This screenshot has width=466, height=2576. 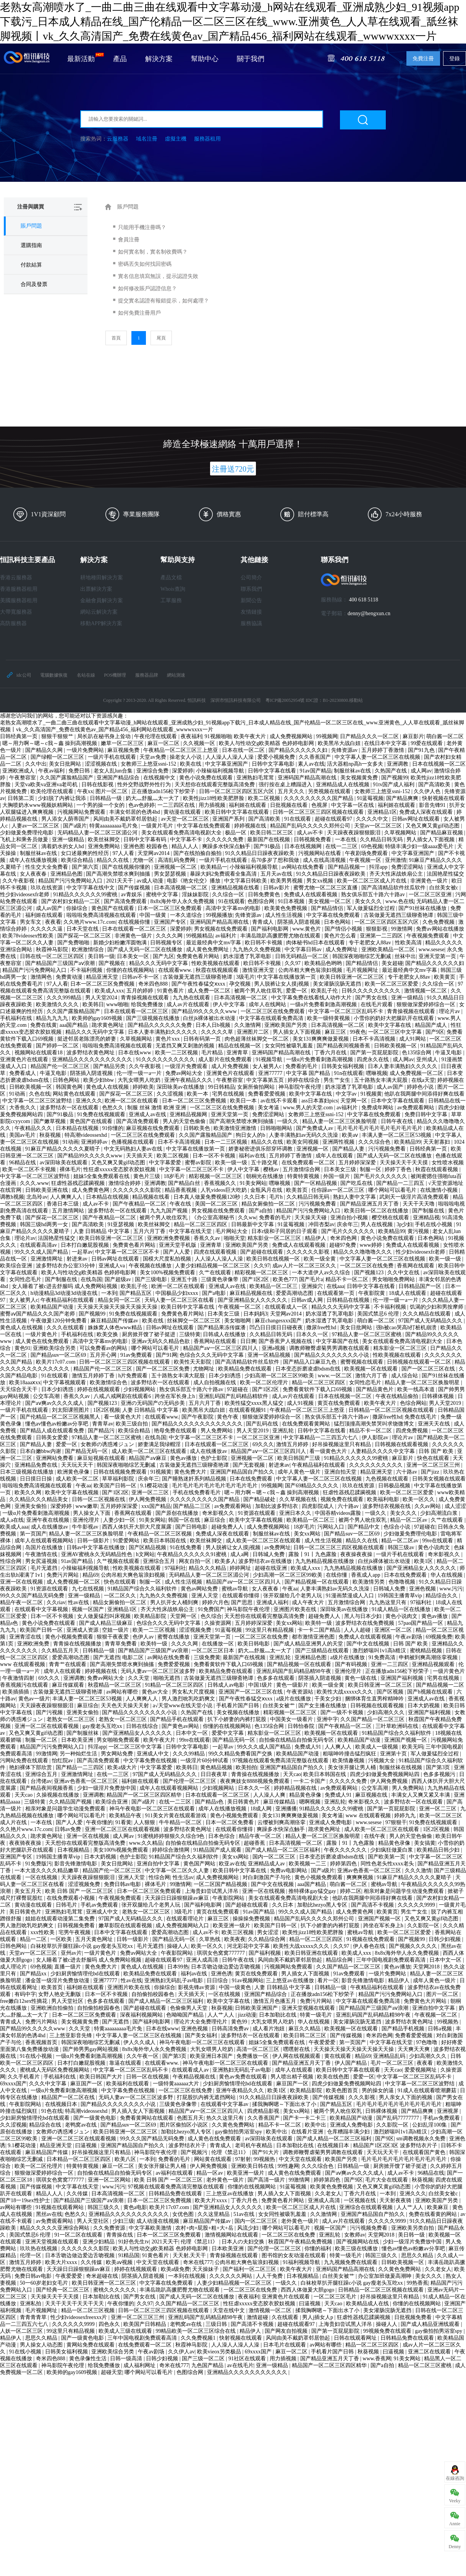 I want to click on 国产一区二区三区在线, so click(x=428, y=1369).